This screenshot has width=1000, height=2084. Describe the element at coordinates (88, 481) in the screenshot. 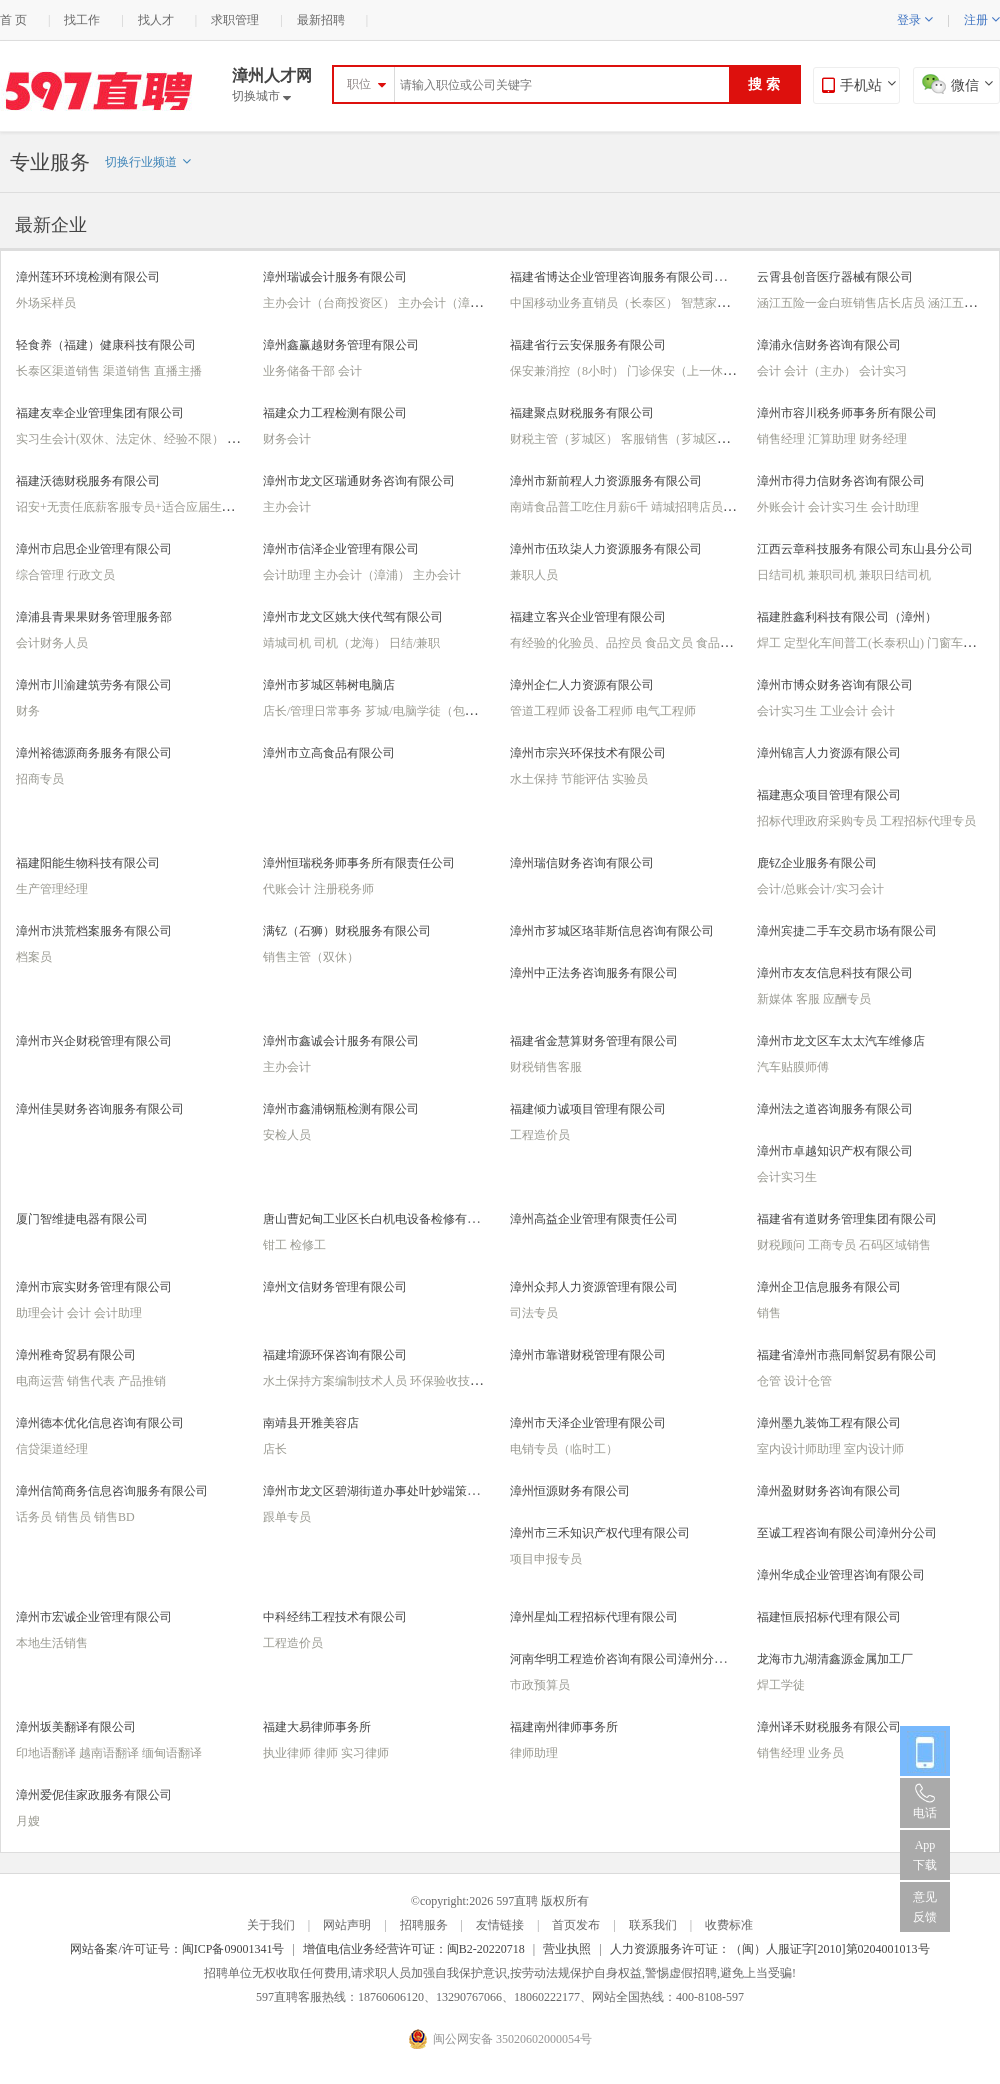

I see `福建沃德财税服务有限公司` at that location.